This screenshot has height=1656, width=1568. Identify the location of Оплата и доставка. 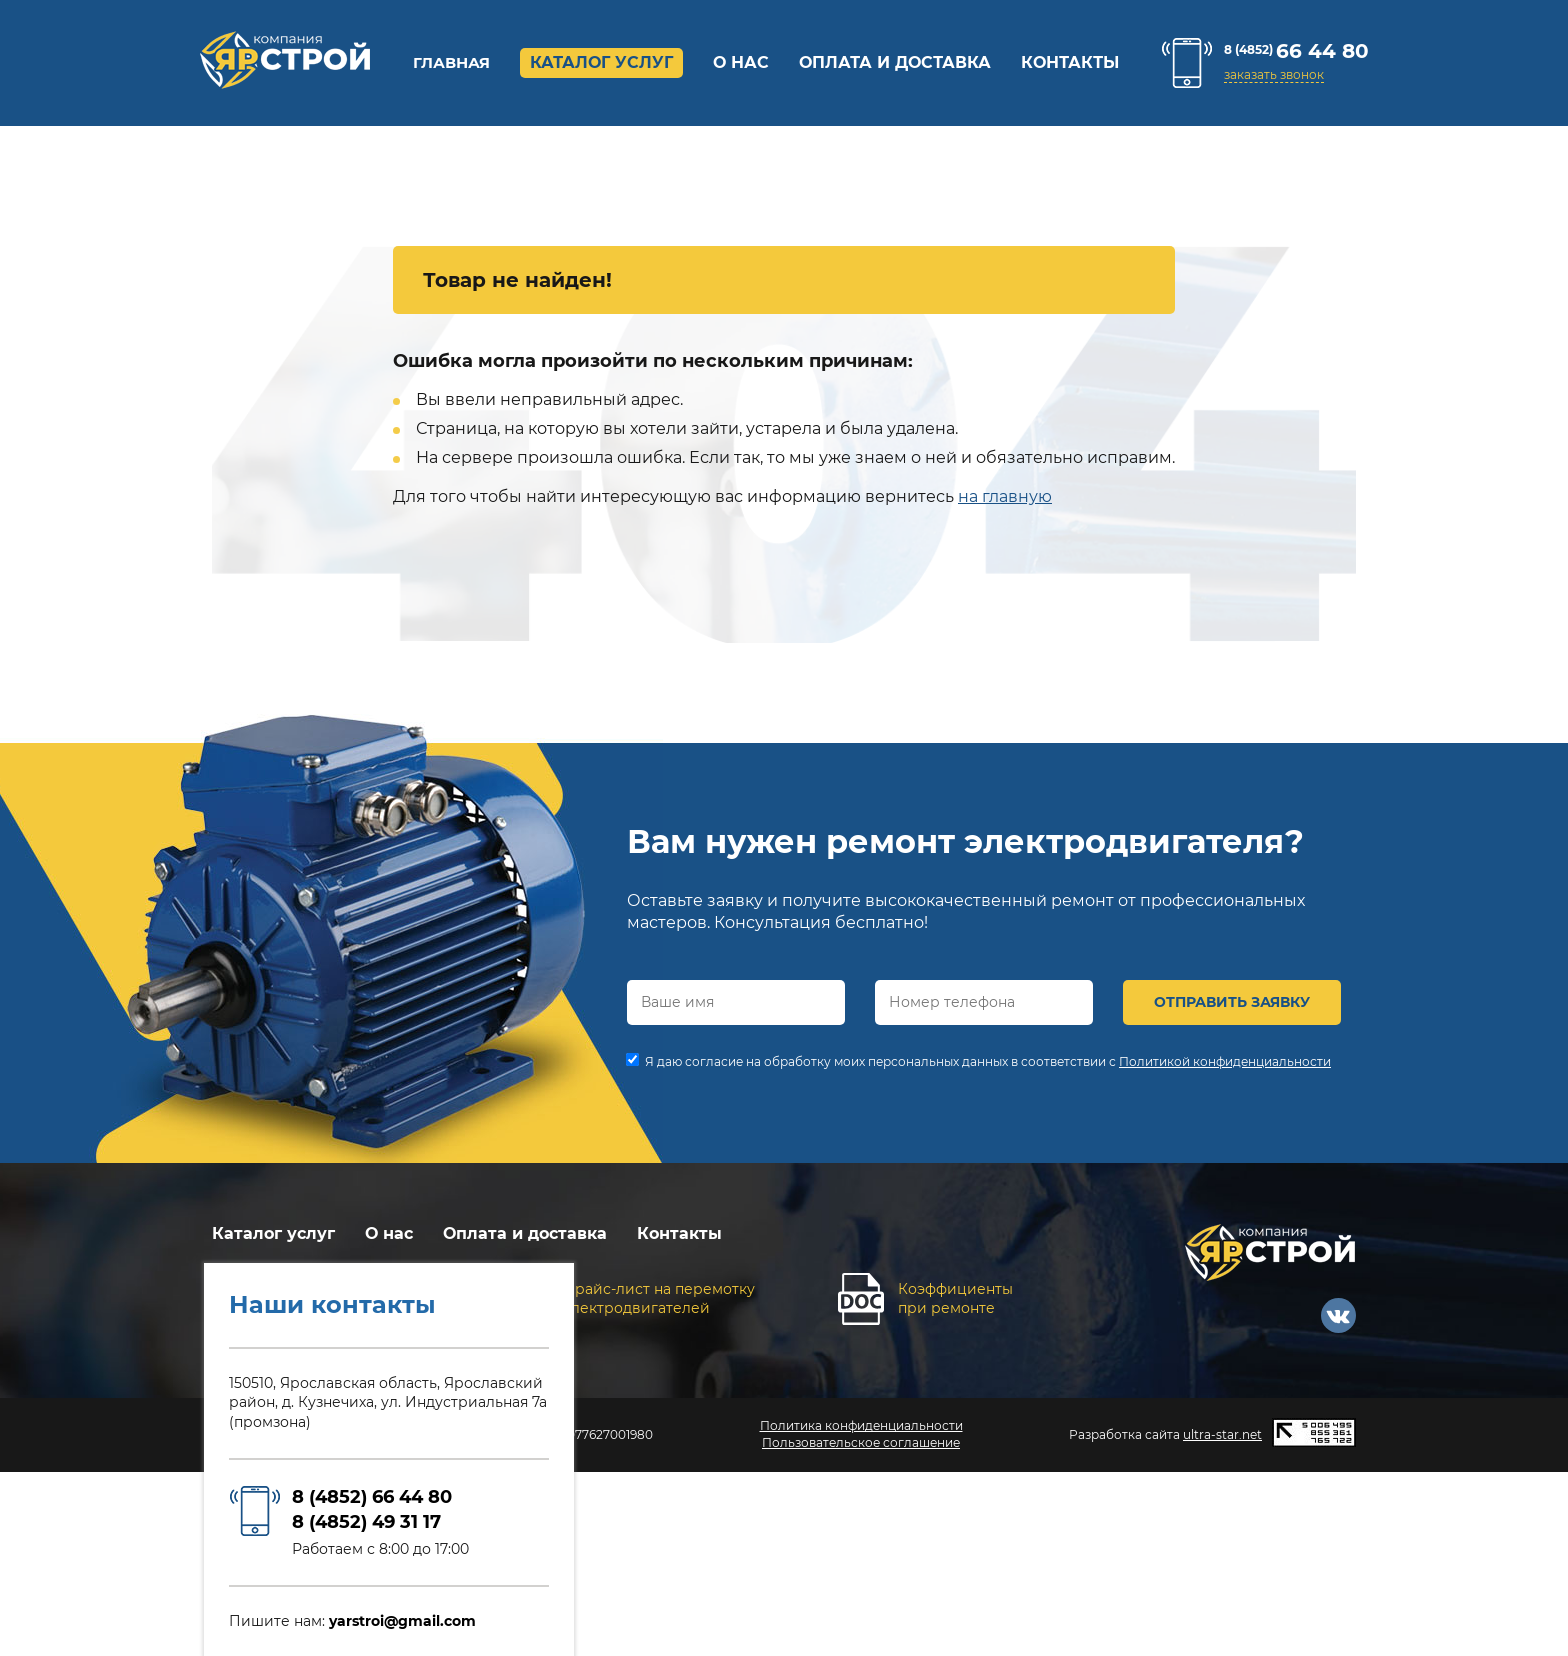
(895, 62).